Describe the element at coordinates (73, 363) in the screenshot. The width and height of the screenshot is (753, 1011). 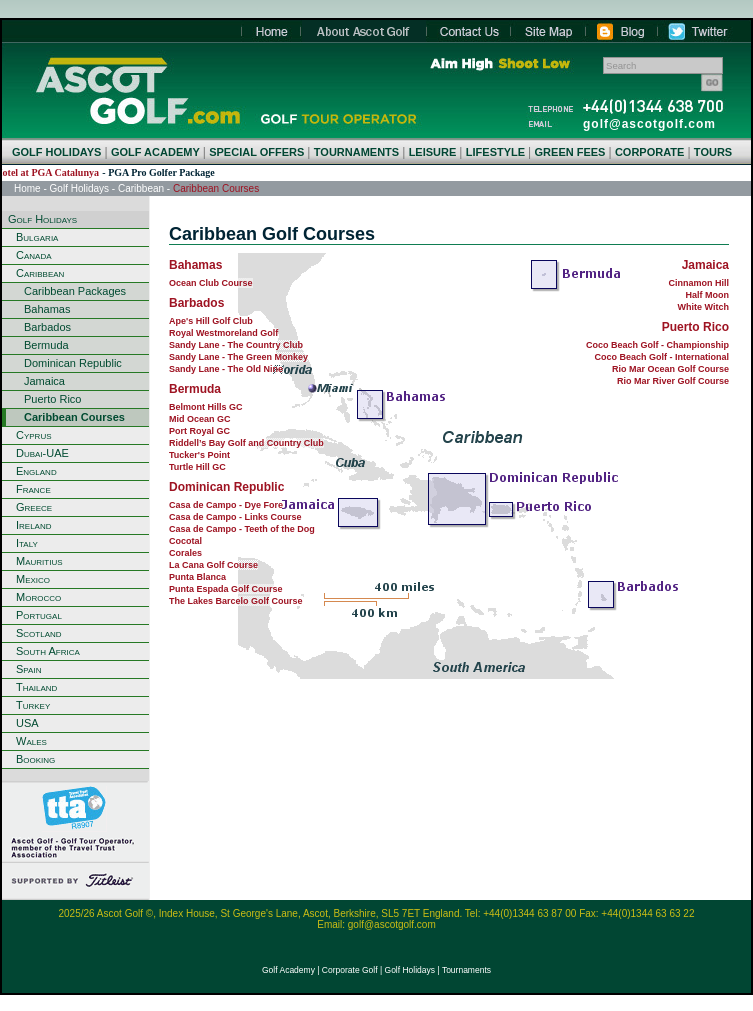
I see `Dominican Republic` at that location.